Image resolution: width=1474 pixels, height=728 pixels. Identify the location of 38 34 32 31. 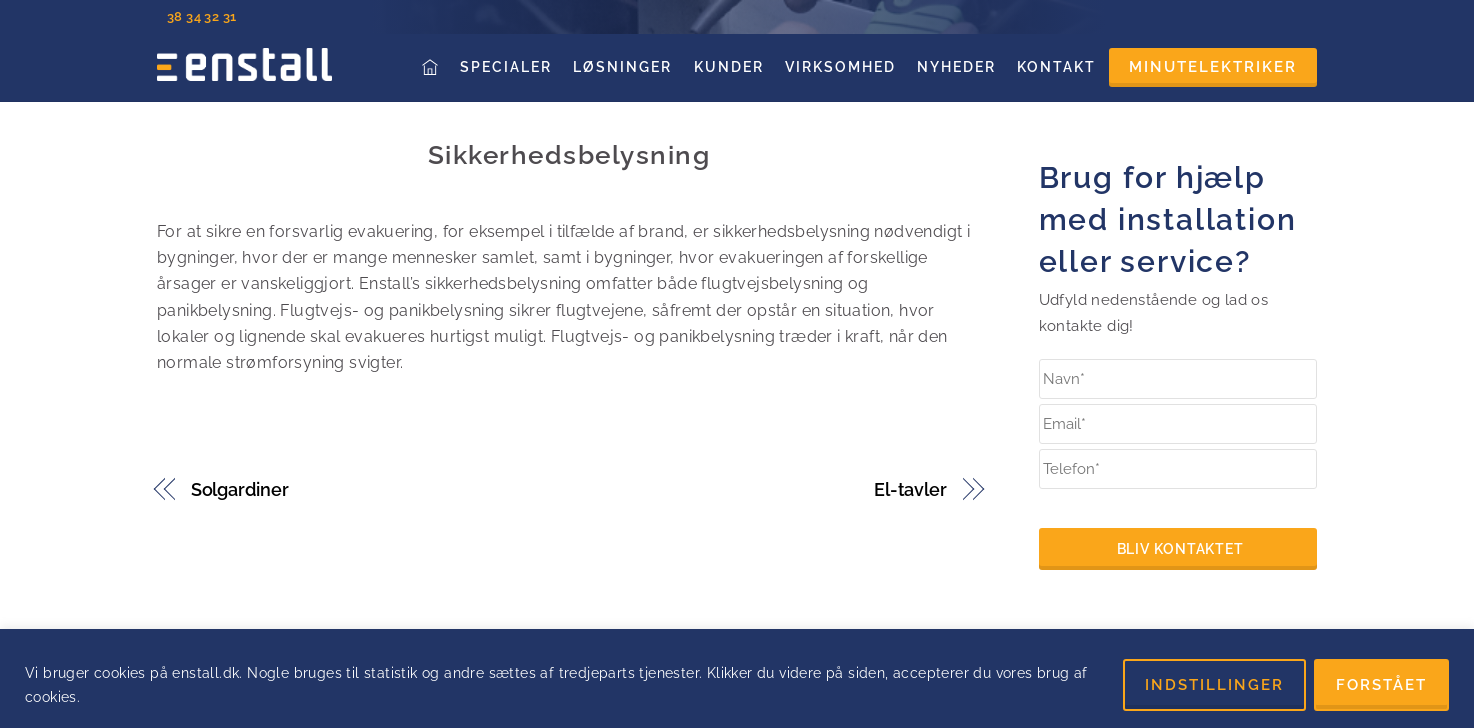
(201, 16).